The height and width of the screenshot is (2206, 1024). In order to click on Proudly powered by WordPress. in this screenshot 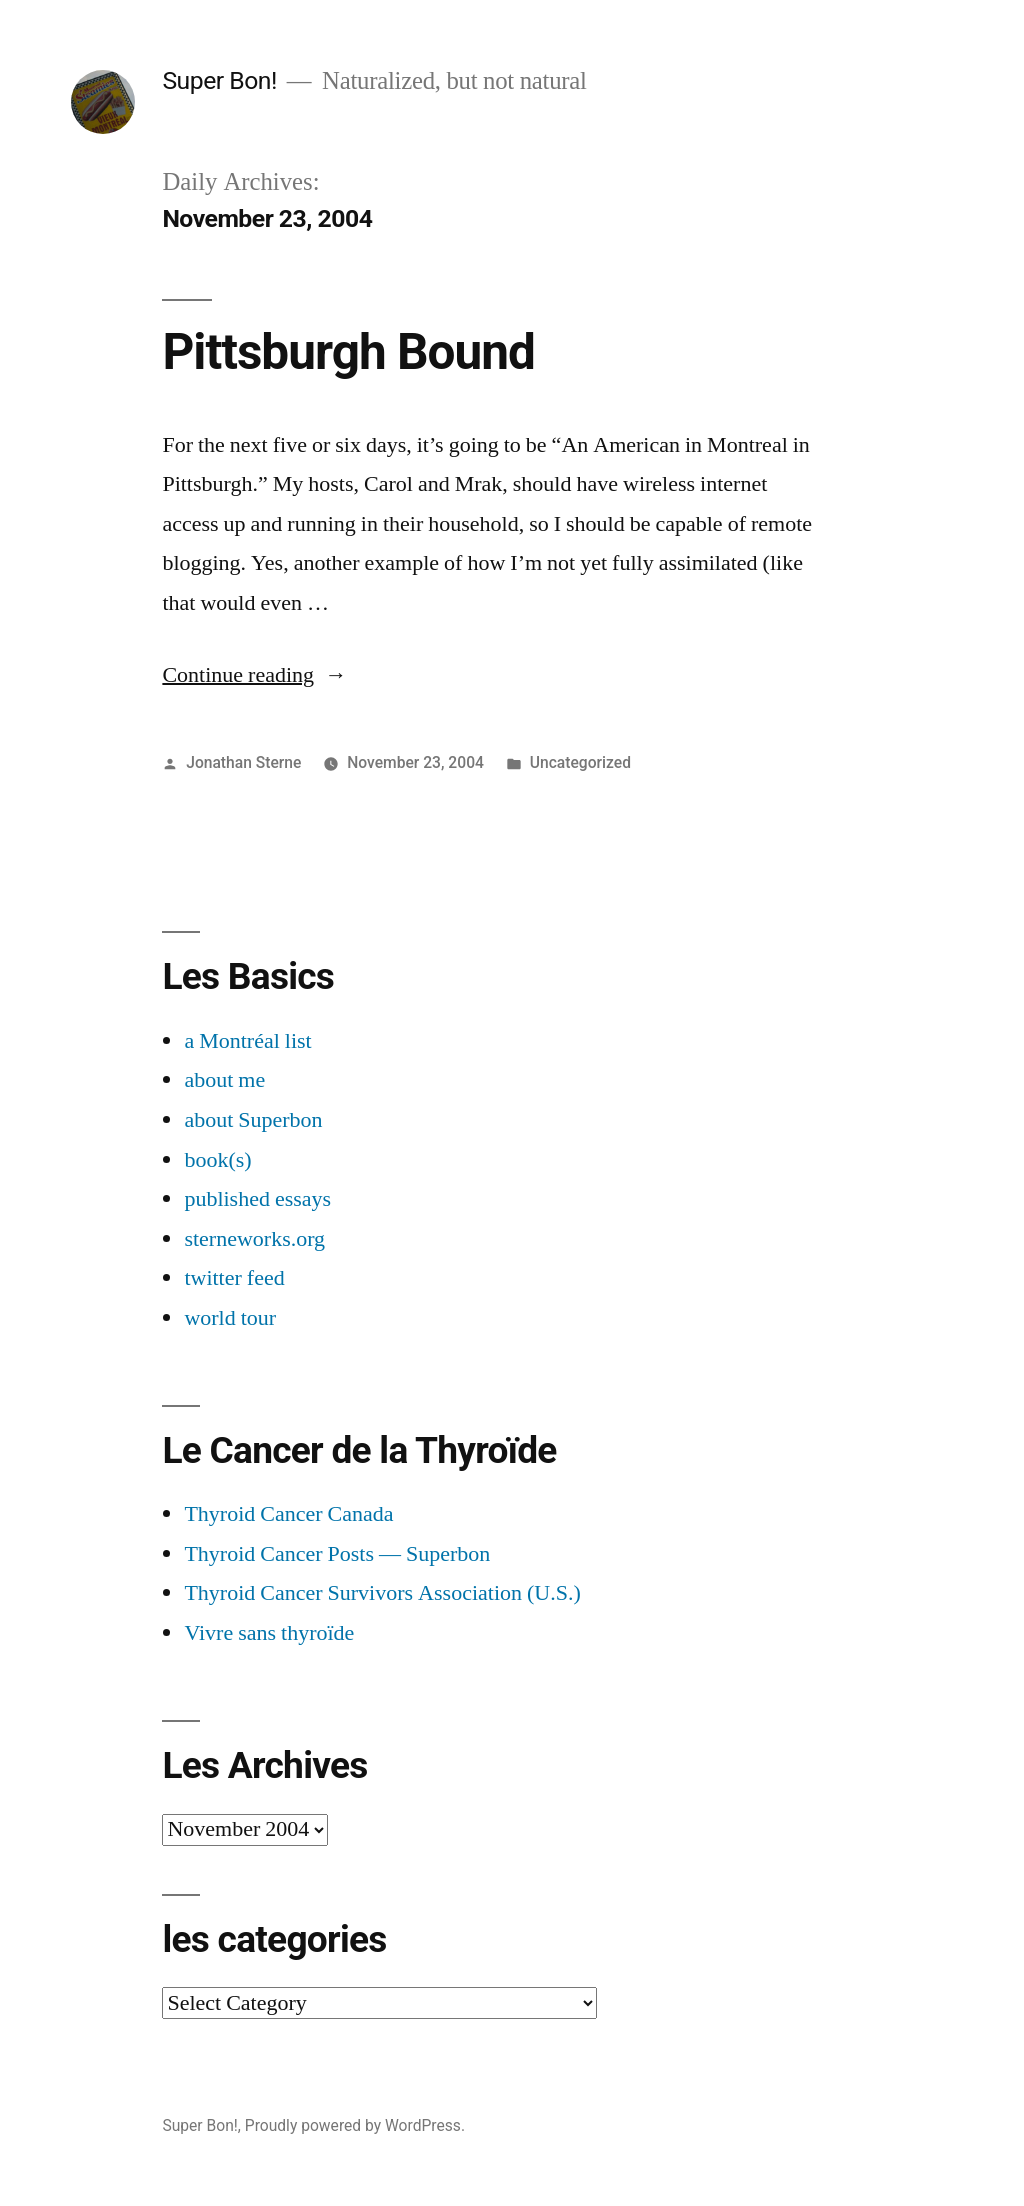, I will do `click(355, 2125)`.